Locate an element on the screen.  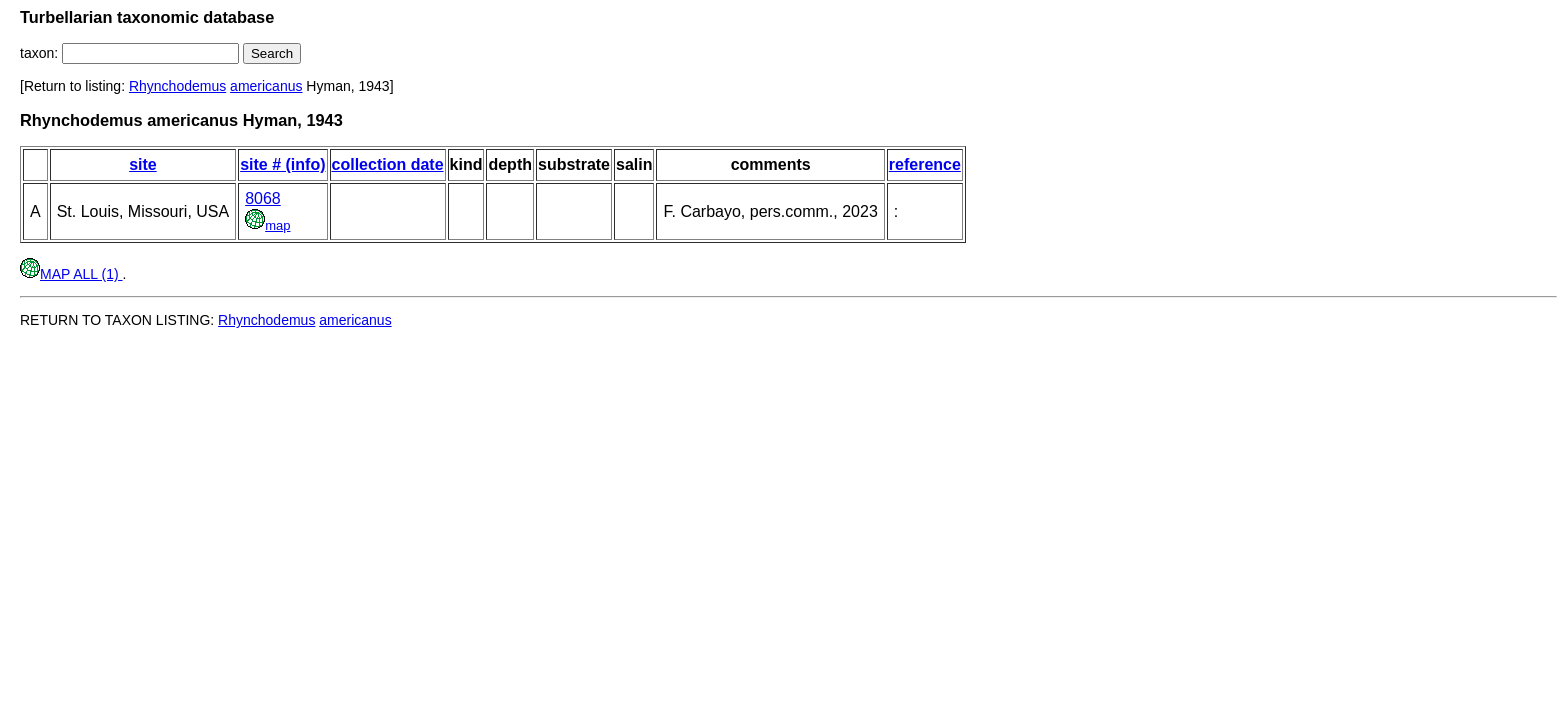
site # (info) is located at coordinates (282, 164).